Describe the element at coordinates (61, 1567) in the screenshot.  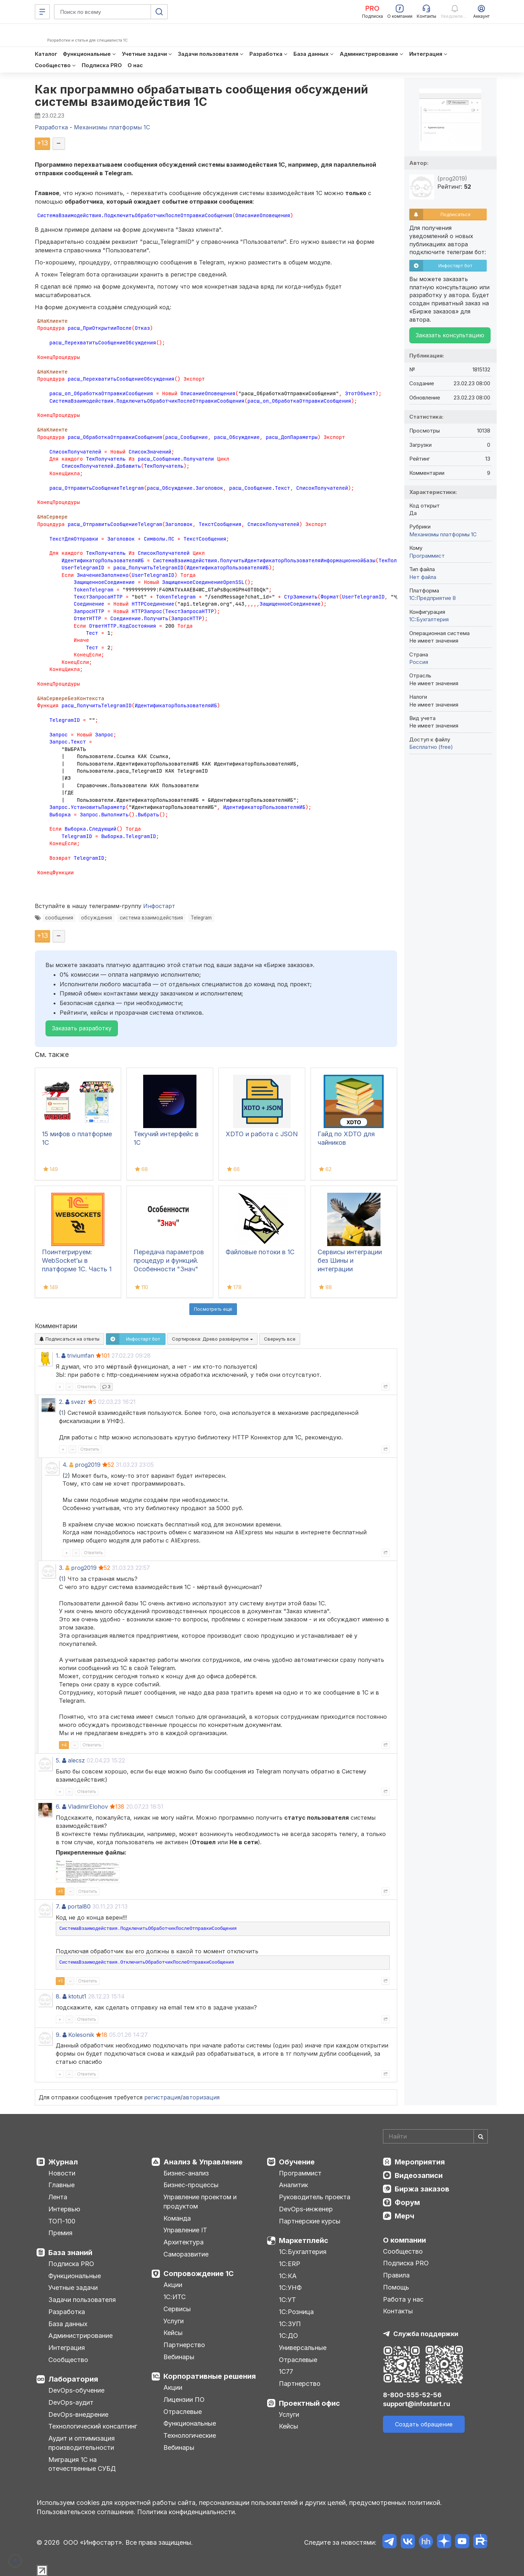
I see `3.` at that location.